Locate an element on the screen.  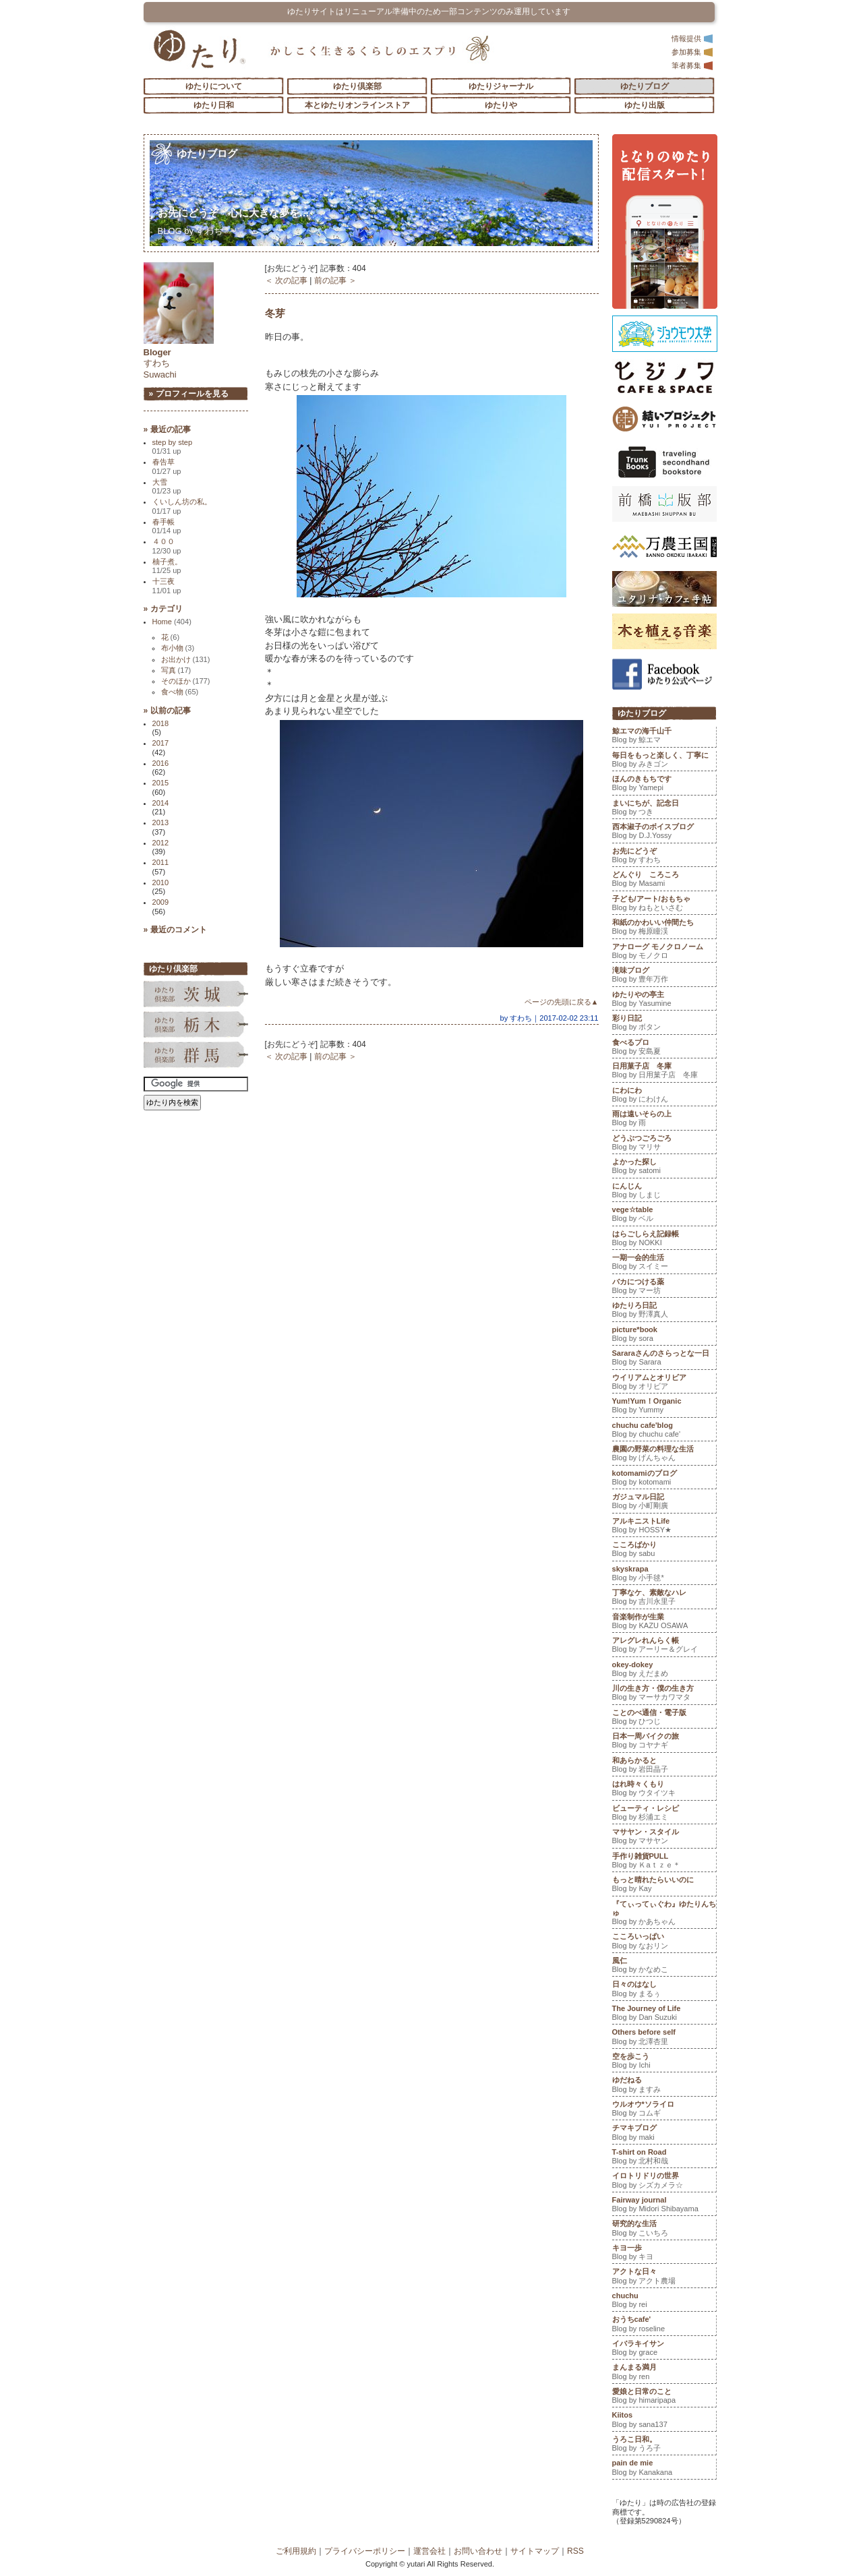
参加募集 is located at coordinates (692, 52).